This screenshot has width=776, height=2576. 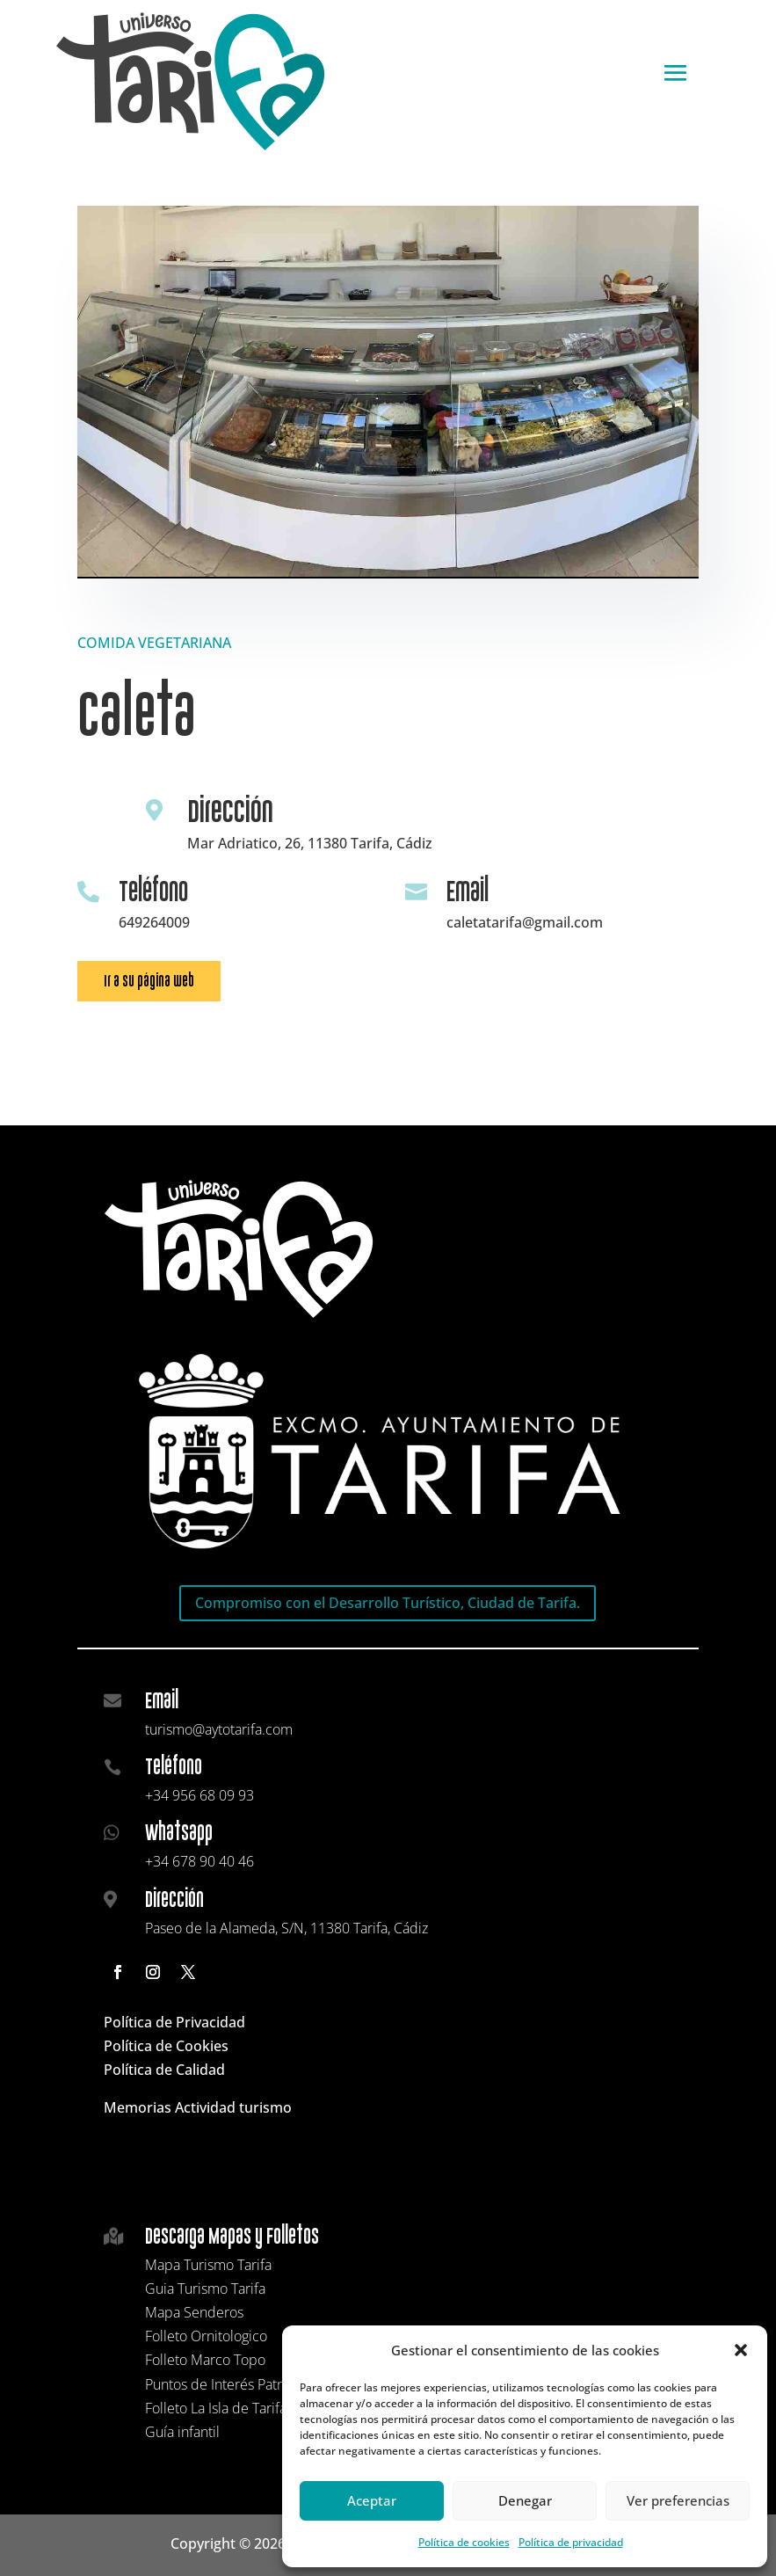 What do you see at coordinates (215, 2408) in the screenshot?
I see `Folleto La Isla de Tarifa` at bounding box center [215, 2408].